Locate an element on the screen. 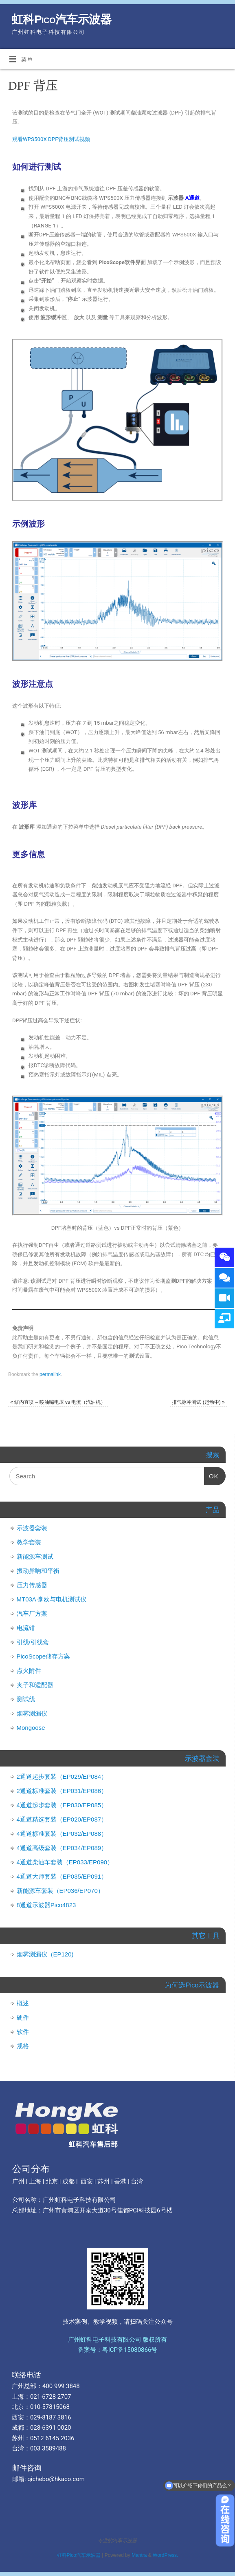 This screenshot has width=235, height=2576. Mongoose is located at coordinates (31, 1727).